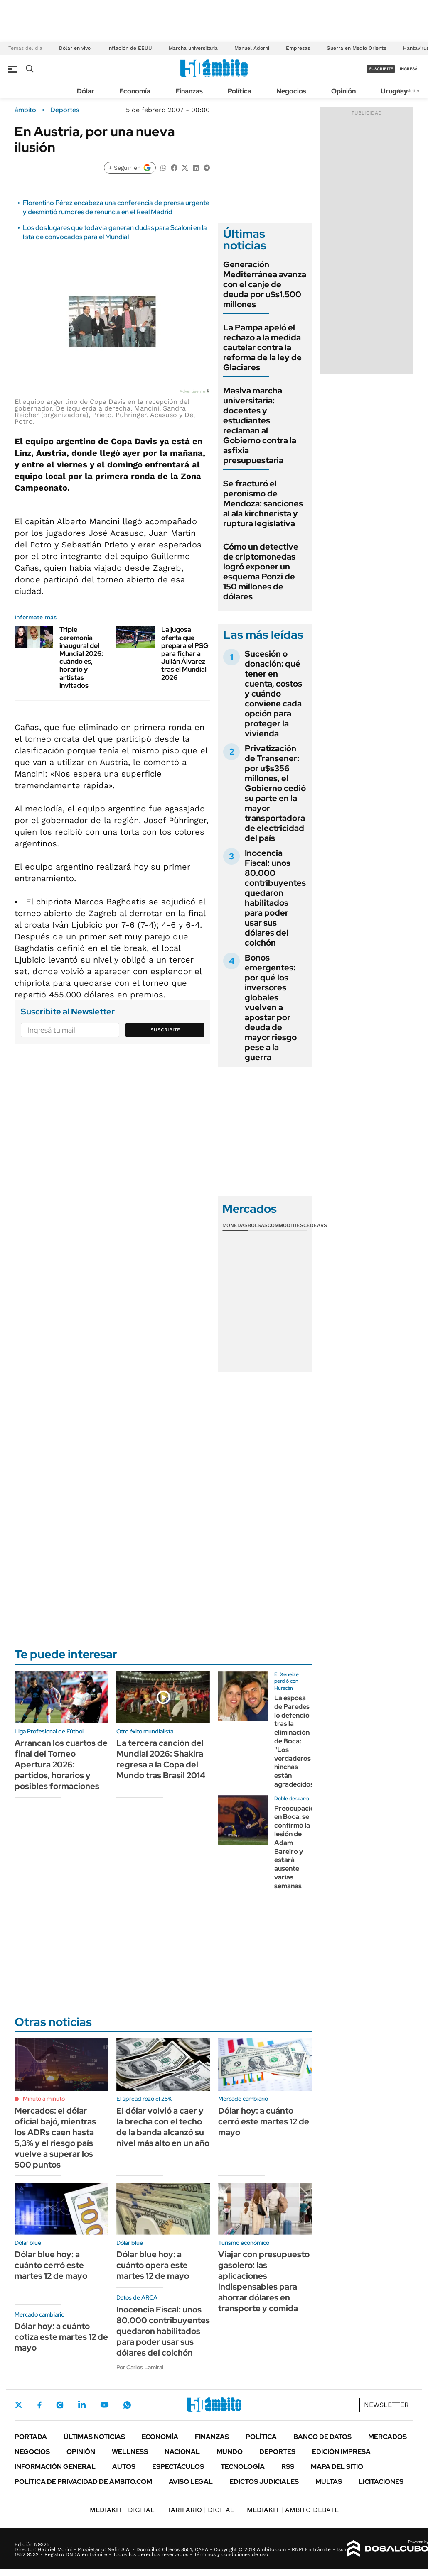  Describe the element at coordinates (115, 232) in the screenshot. I see `Los dos lugares que todavía generan dudas para Scaloni en la lista de convocados para el Mundial` at that location.